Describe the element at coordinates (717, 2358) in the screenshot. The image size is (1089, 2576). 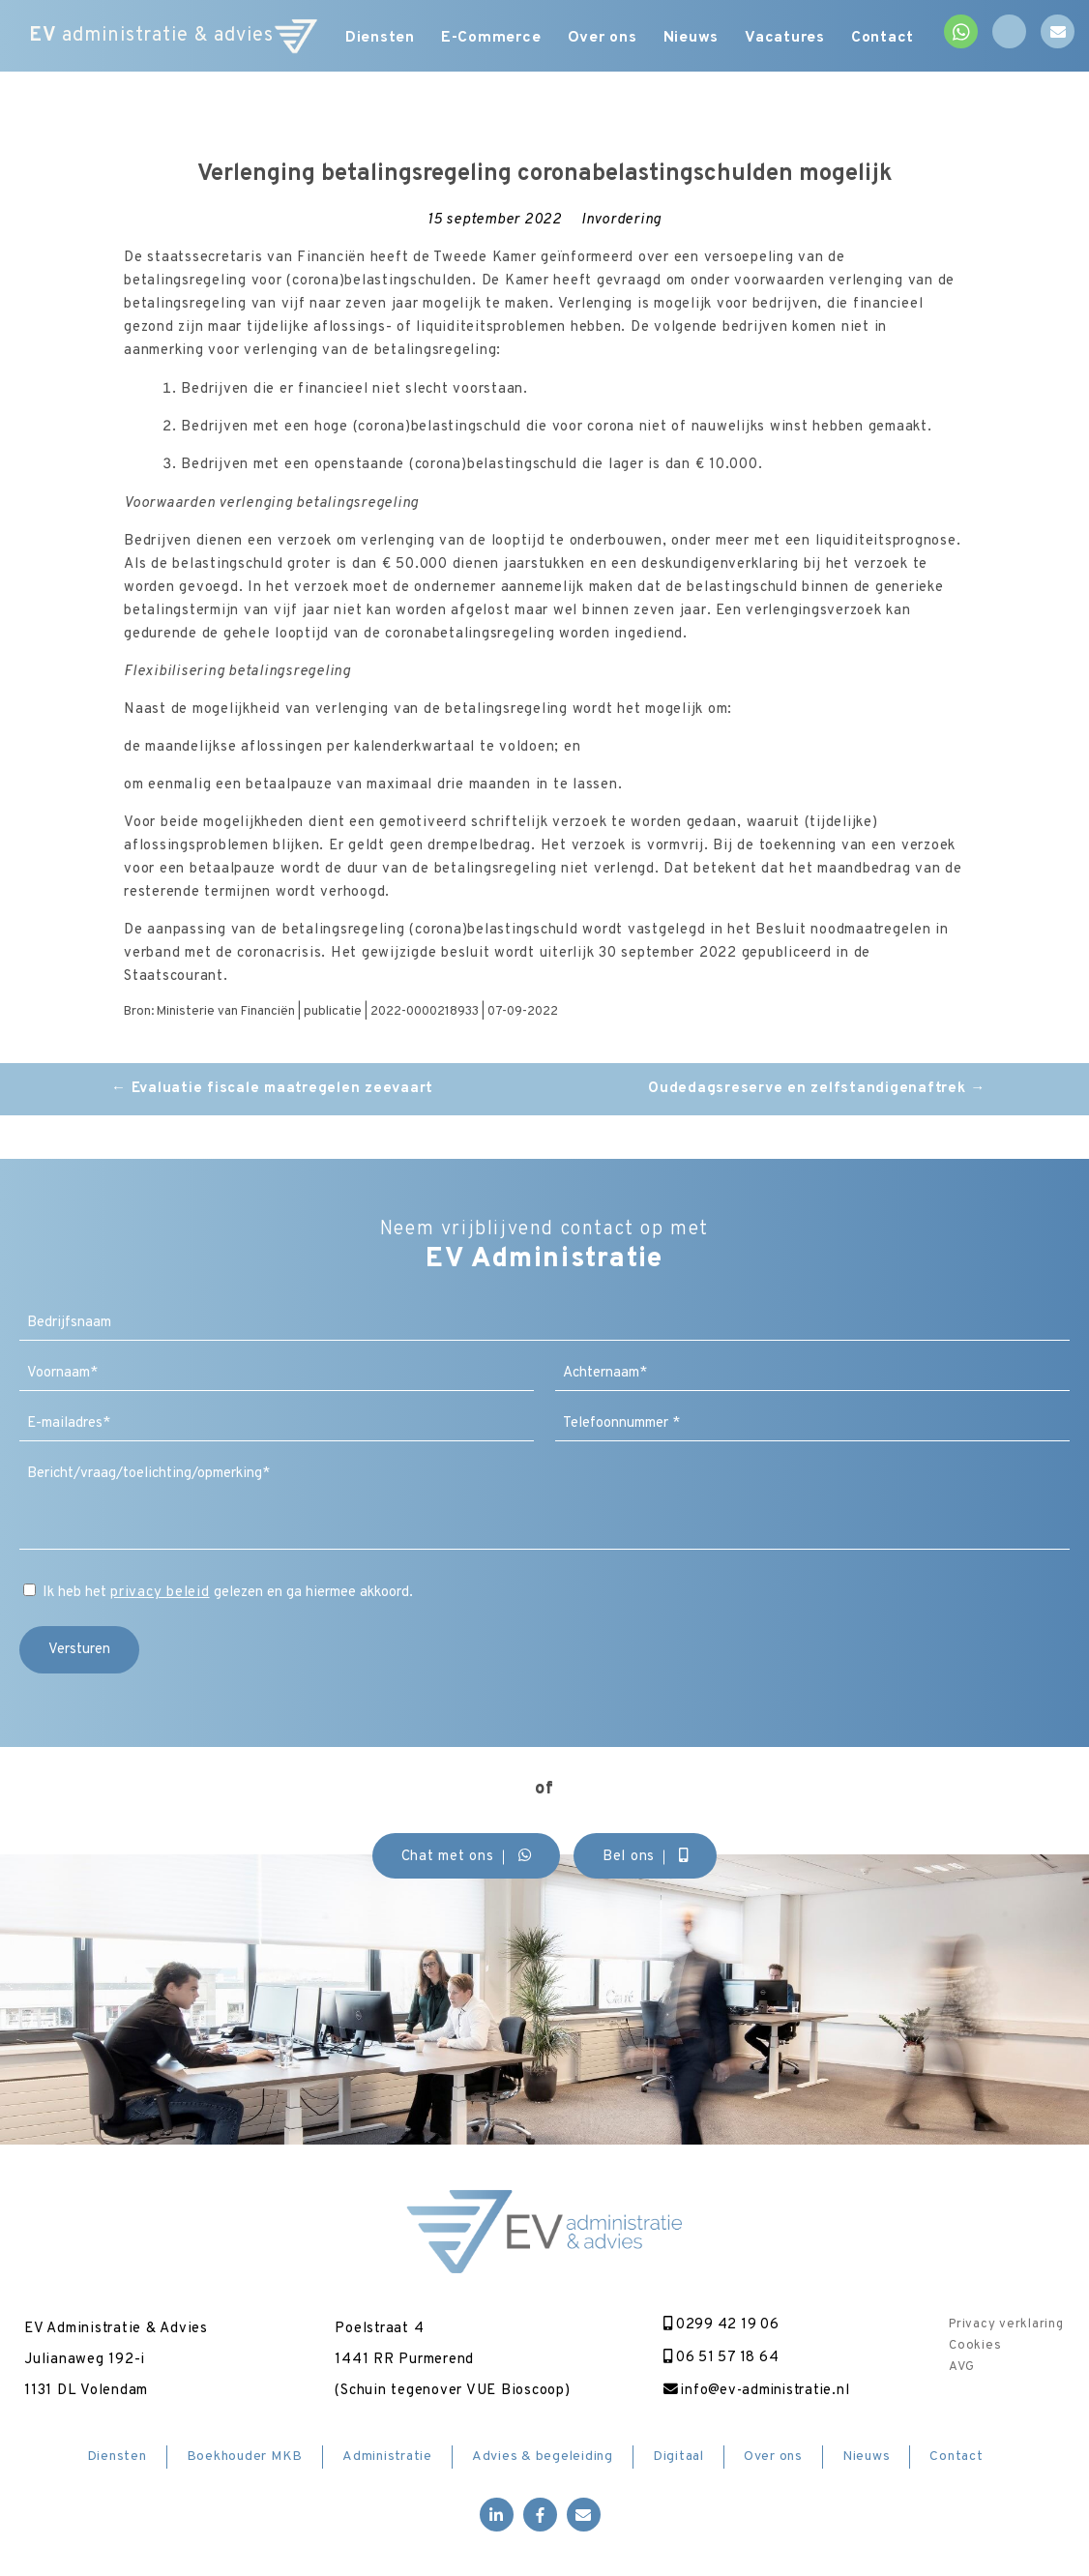
I see `06 51 57 18 64` at that location.